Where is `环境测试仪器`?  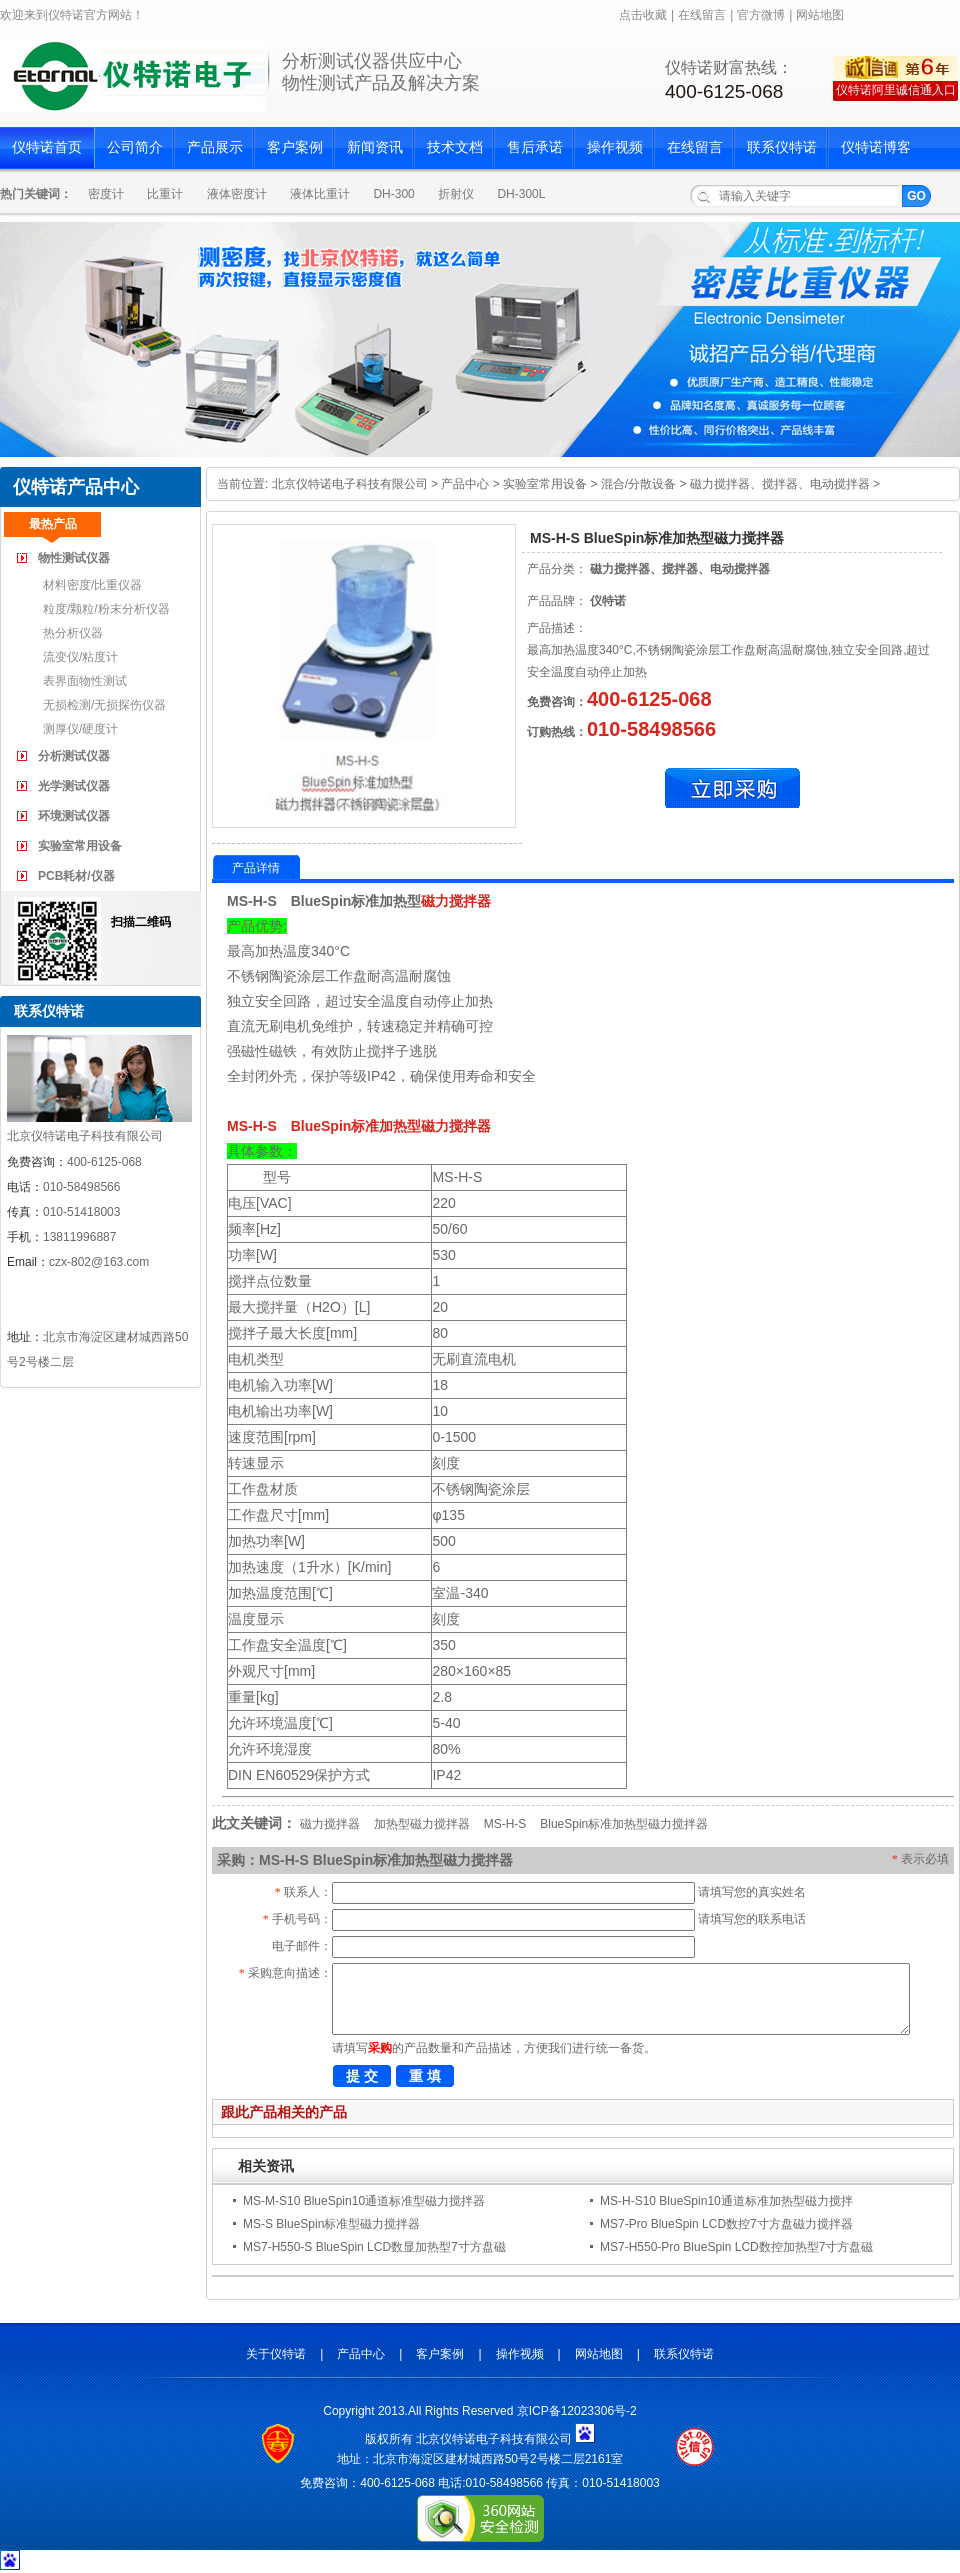 环境测试仪器 is located at coordinates (74, 816).